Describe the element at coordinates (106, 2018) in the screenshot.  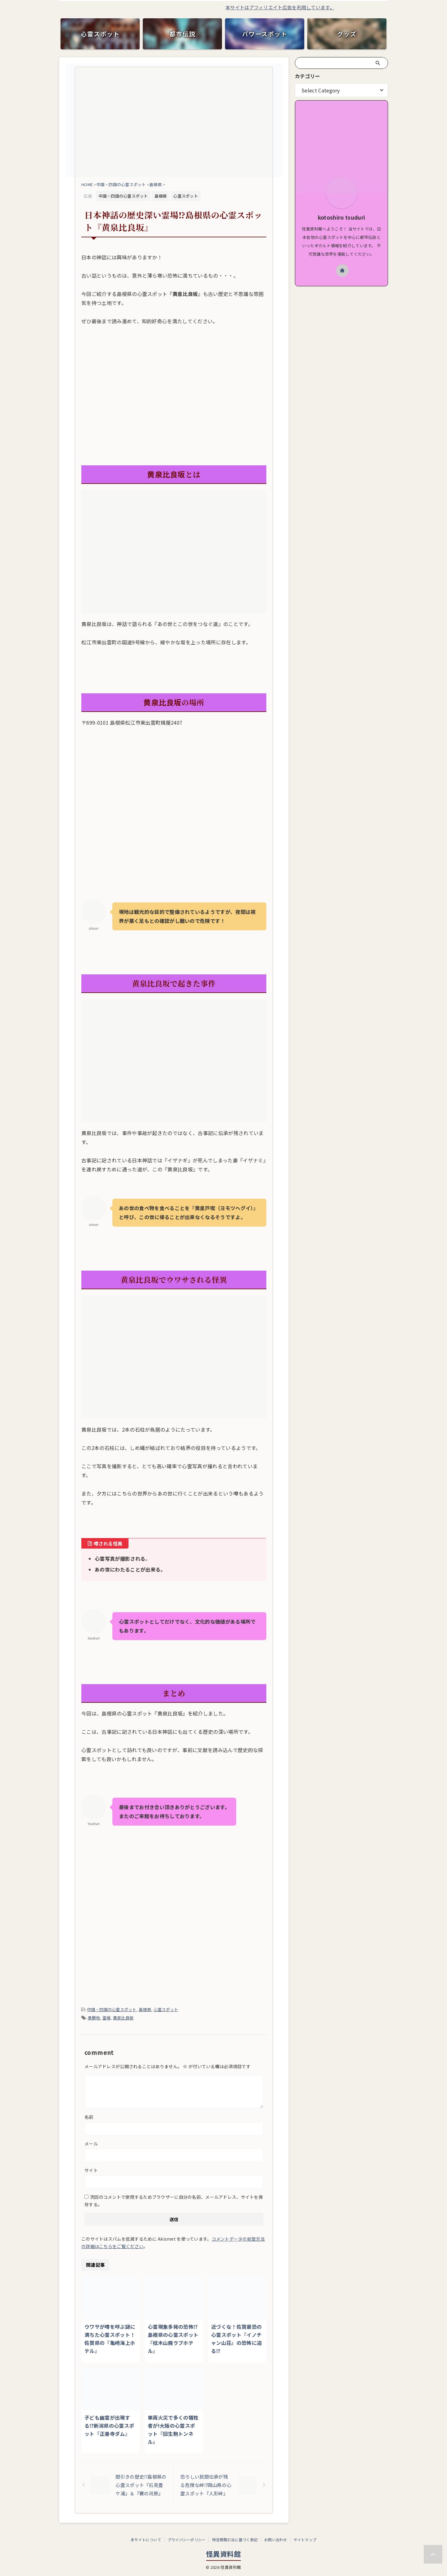
I see `霊場` at that location.